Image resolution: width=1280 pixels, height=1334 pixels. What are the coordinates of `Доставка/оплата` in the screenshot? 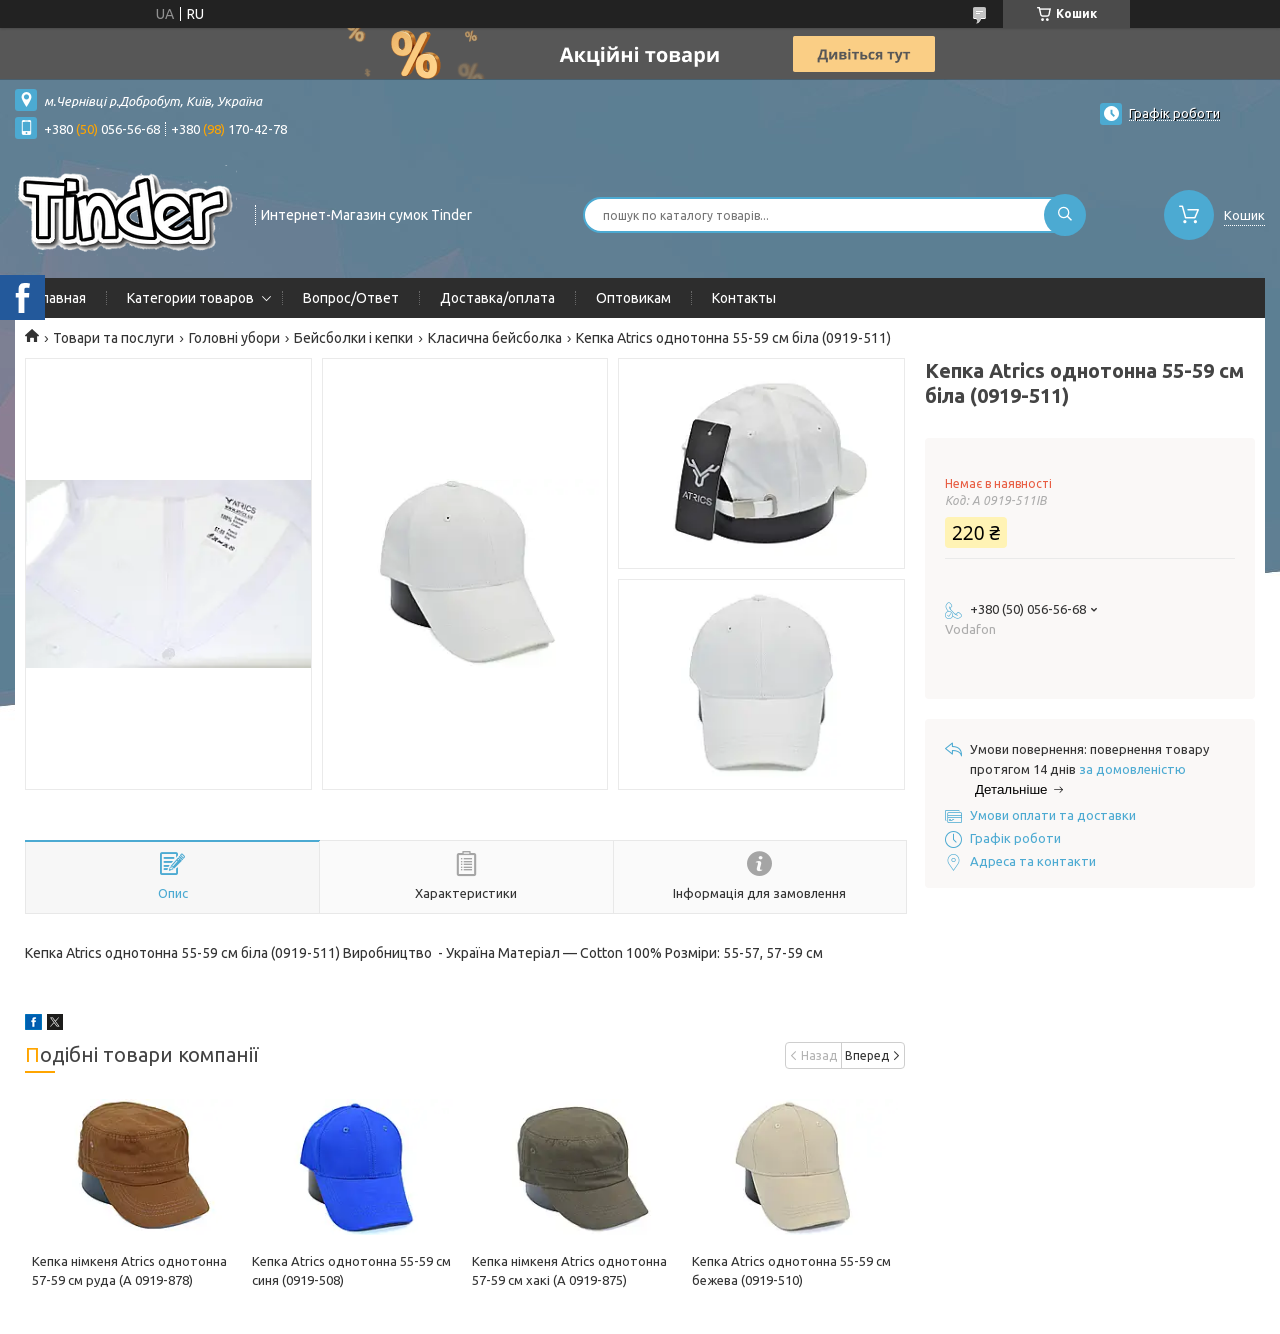 It's located at (497, 298).